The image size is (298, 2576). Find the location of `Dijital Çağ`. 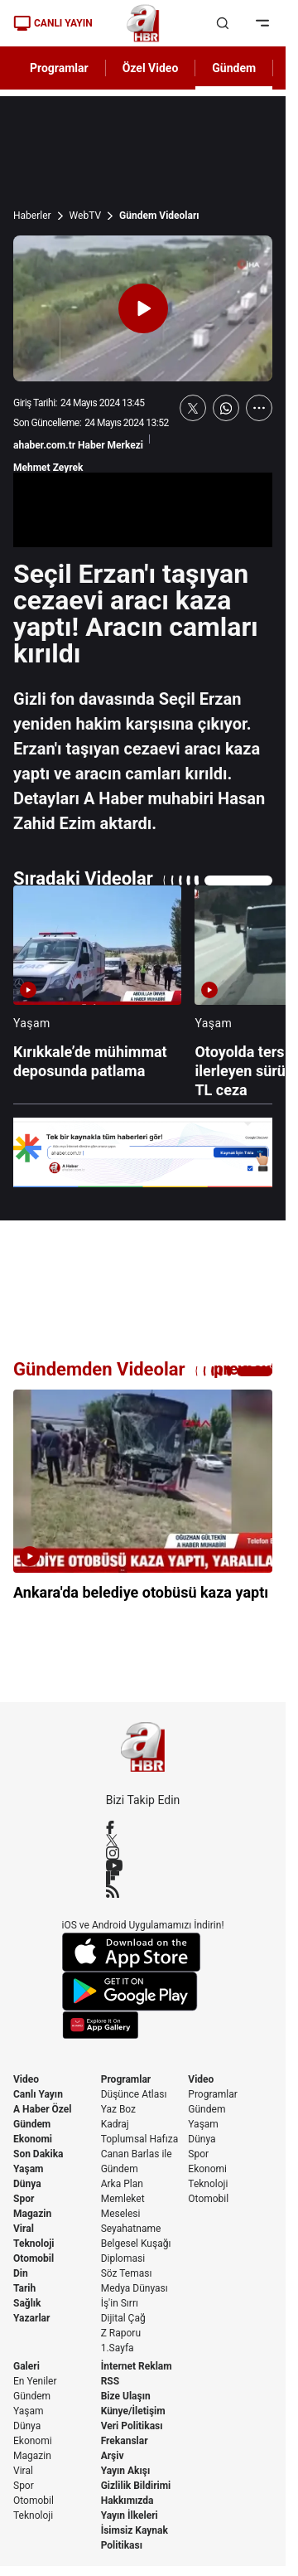

Dijital Çağ is located at coordinates (123, 2318).